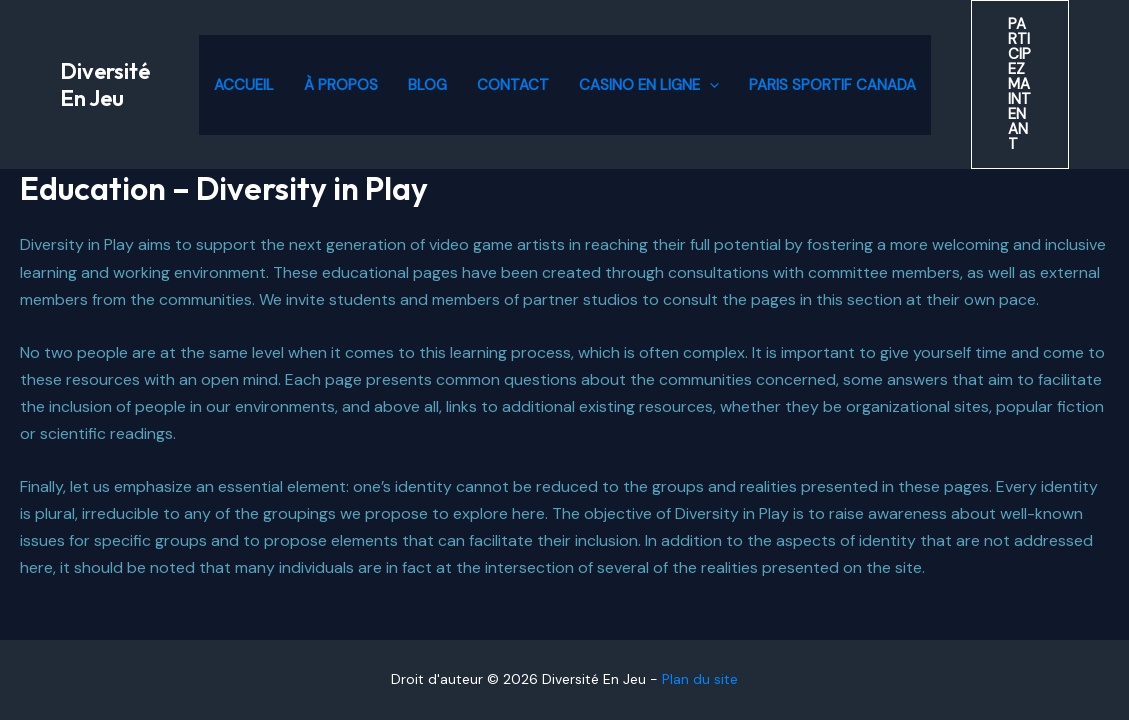 This screenshot has width=1129, height=720. Describe the element at coordinates (341, 85) in the screenshot. I see `À propos` at that location.